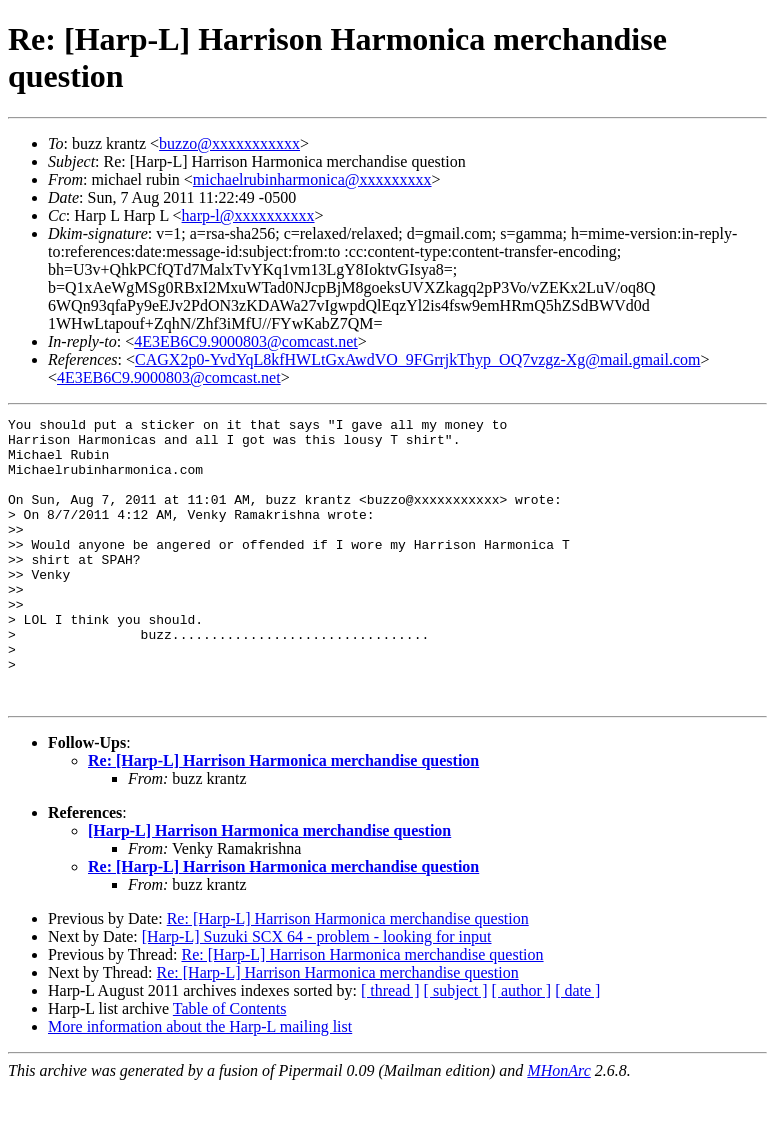  I want to click on [ thread ], so click(390, 1047).